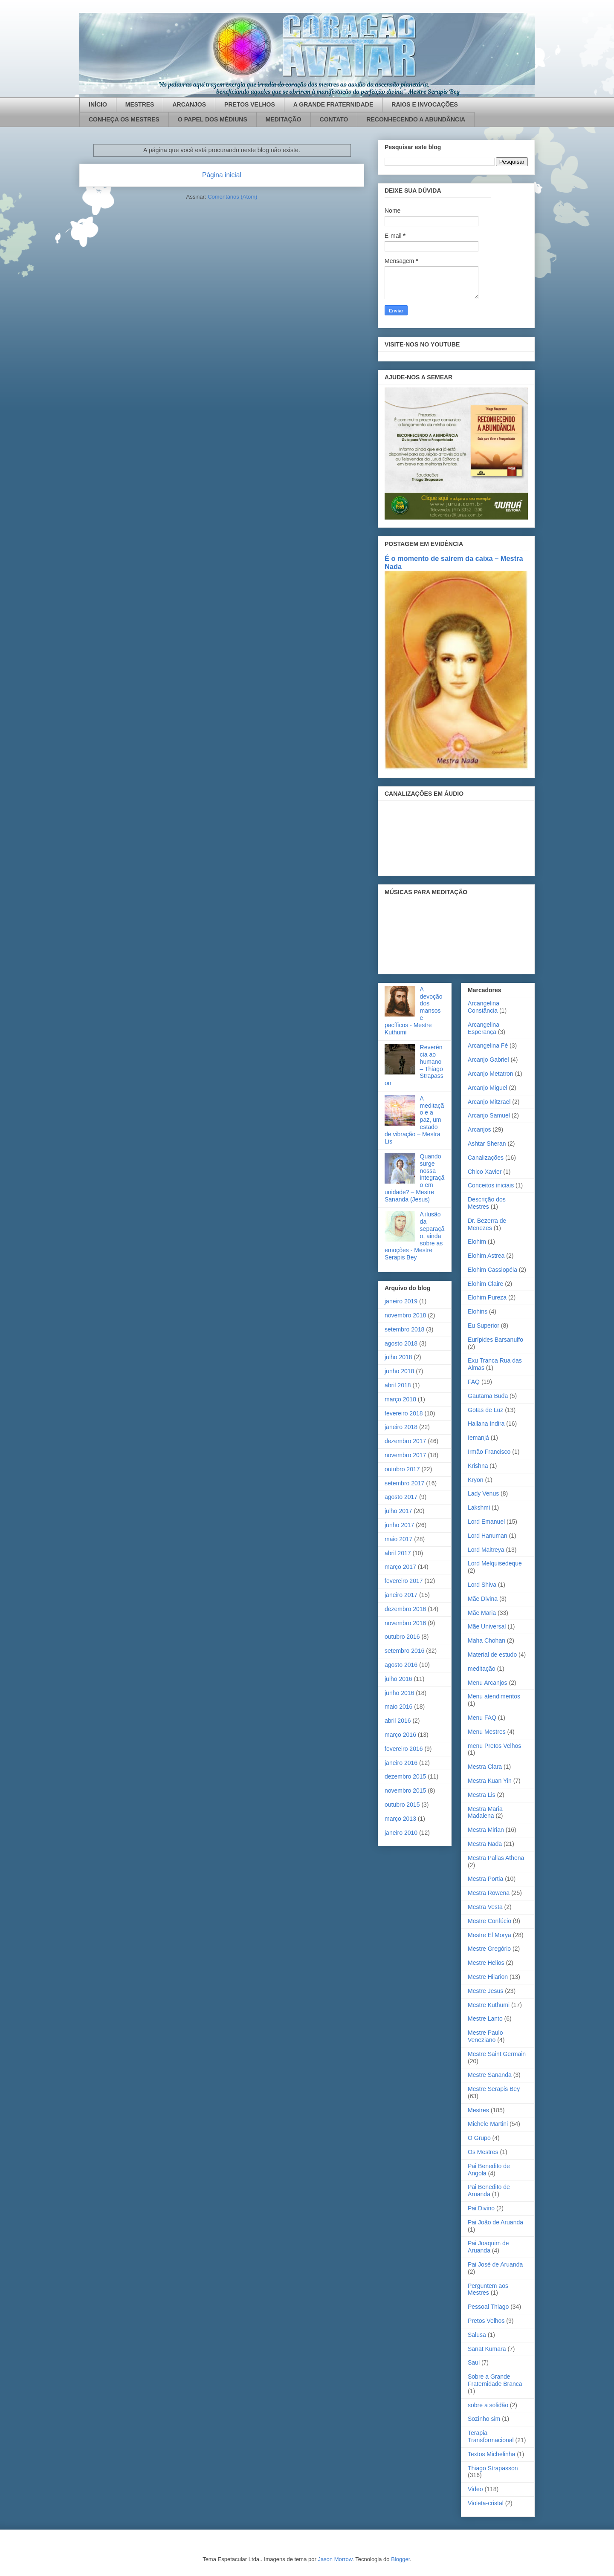 This screenshot has width=614, height=2576. I want to click on fevereiro 2017, so click(404, 1580).